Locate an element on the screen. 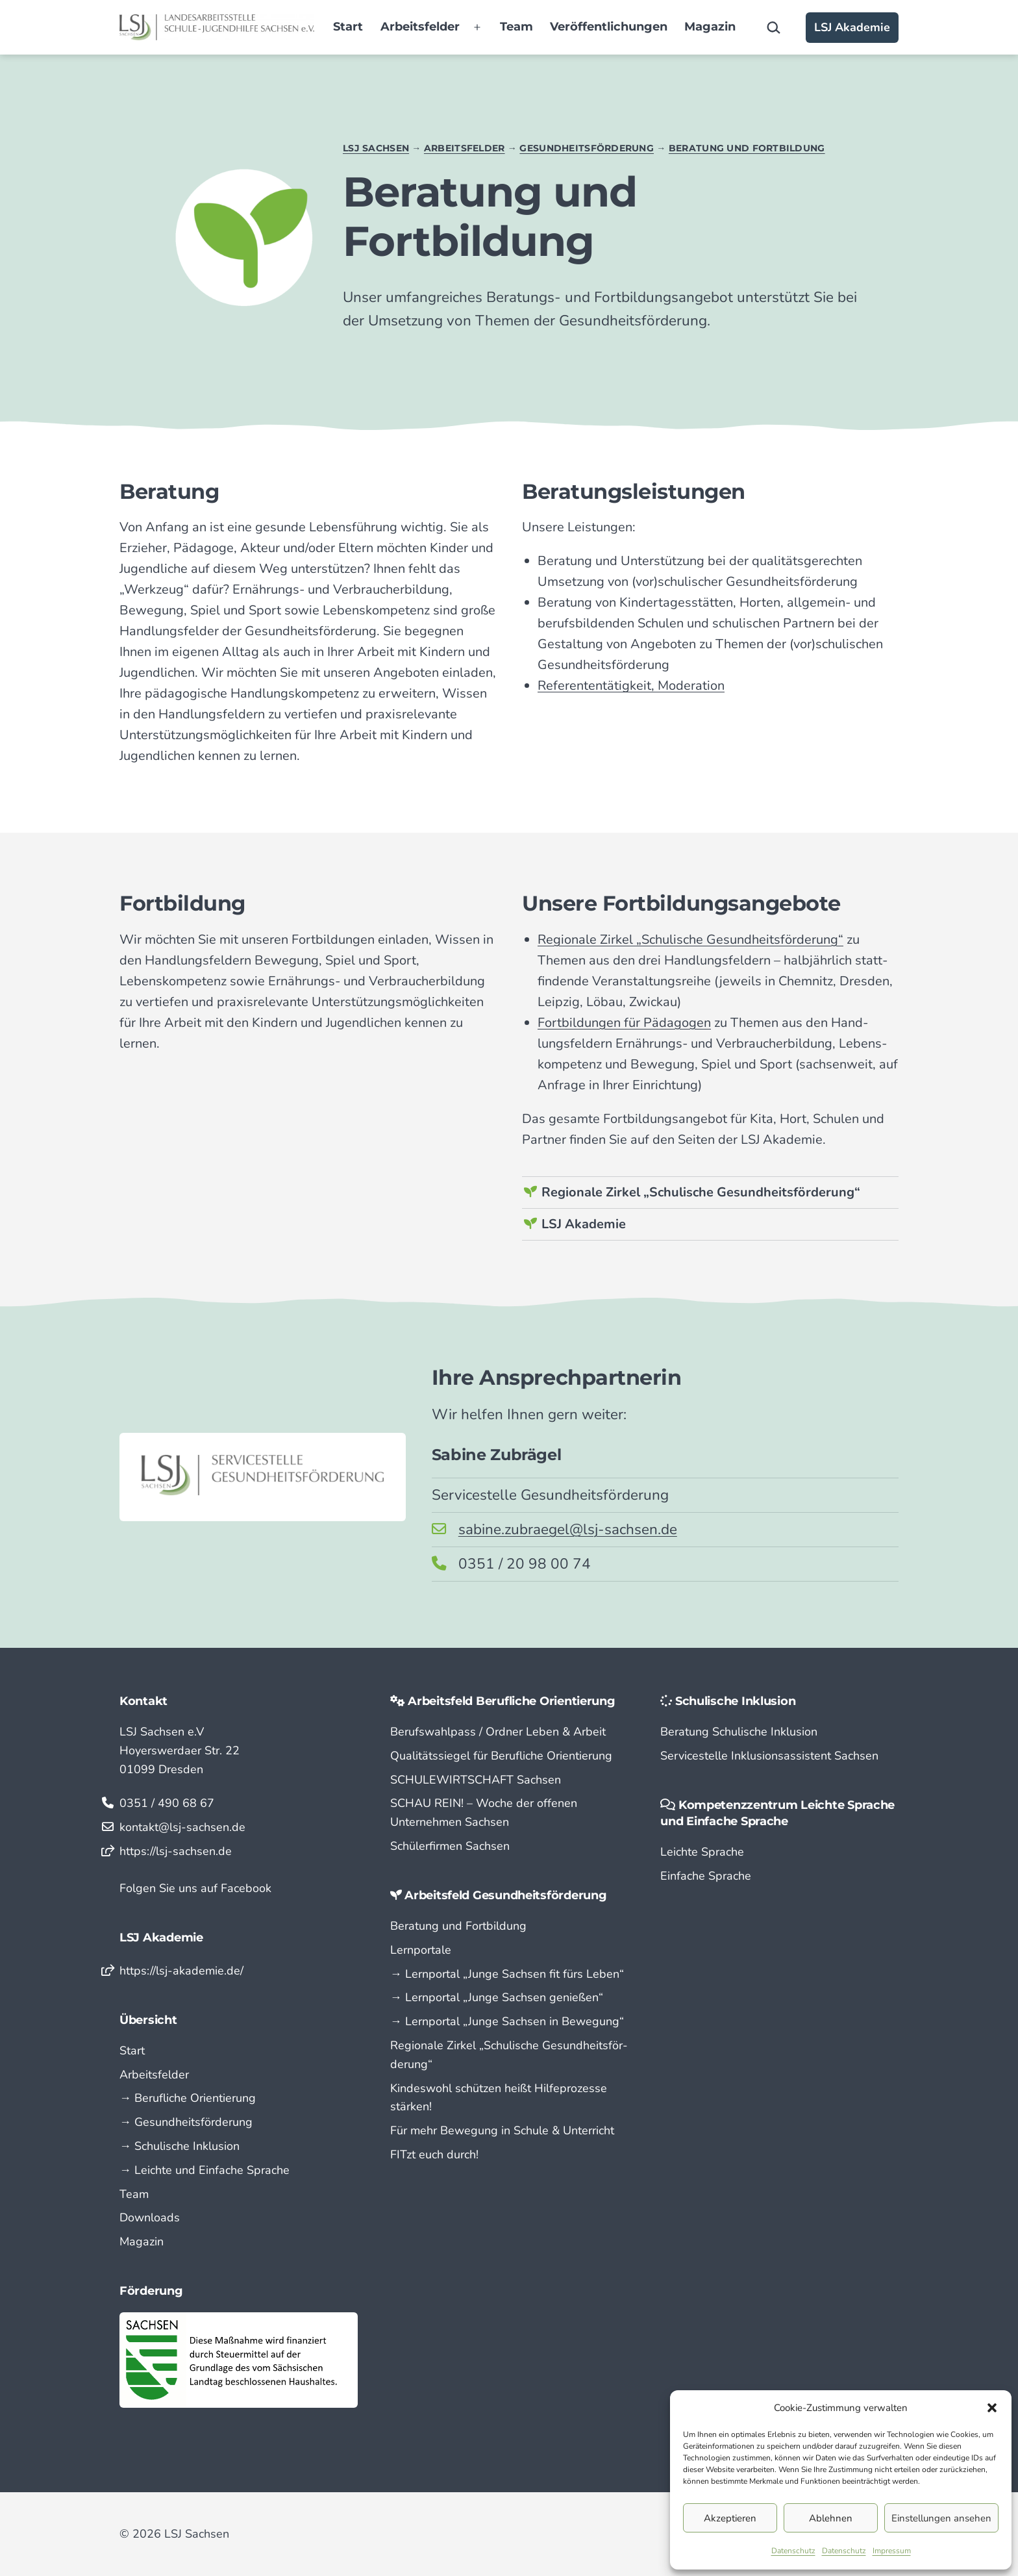 This screenshot has width=1018, height=2576. Datenschutz is located at coordinates (793, 2550).